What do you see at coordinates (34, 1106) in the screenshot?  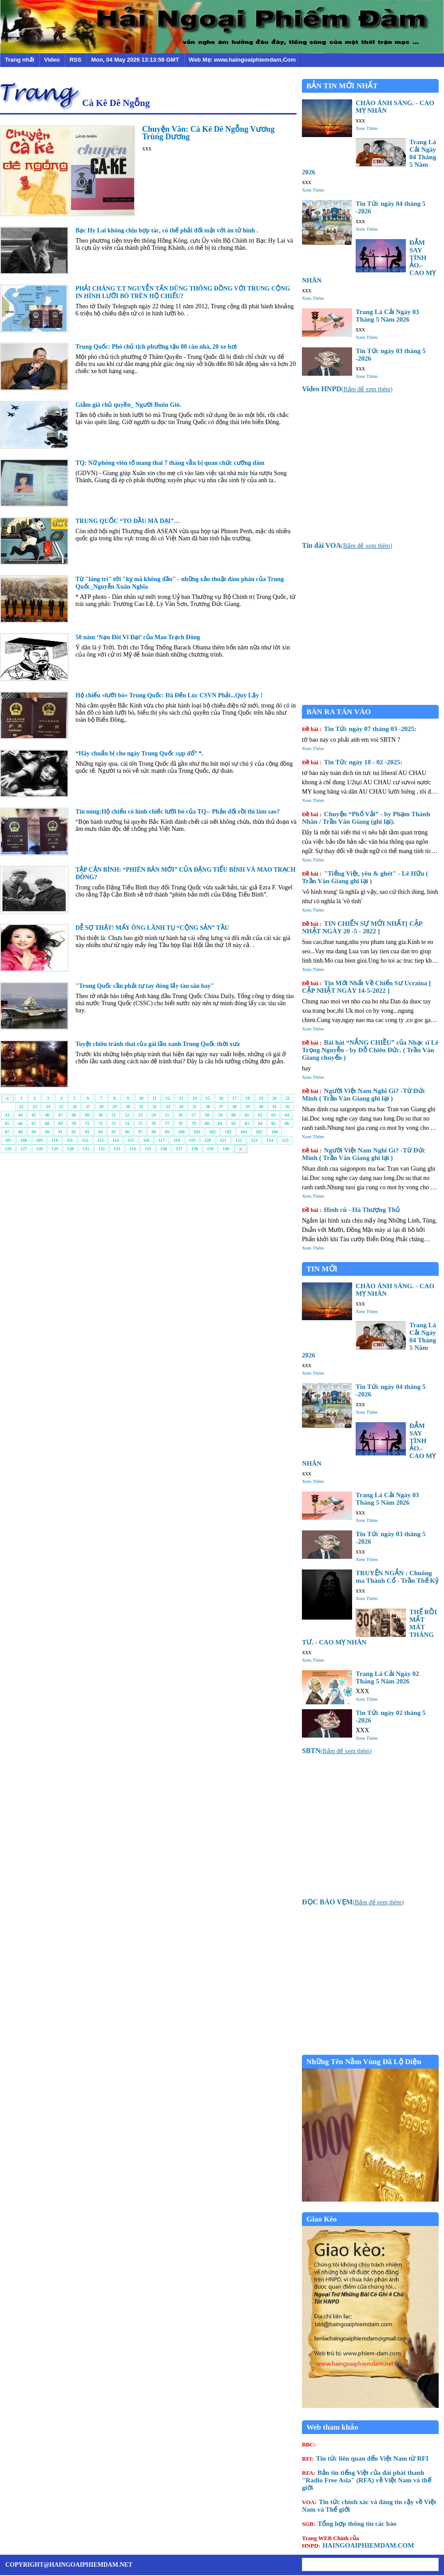 I see `23` at bounding box center [34, 1106].